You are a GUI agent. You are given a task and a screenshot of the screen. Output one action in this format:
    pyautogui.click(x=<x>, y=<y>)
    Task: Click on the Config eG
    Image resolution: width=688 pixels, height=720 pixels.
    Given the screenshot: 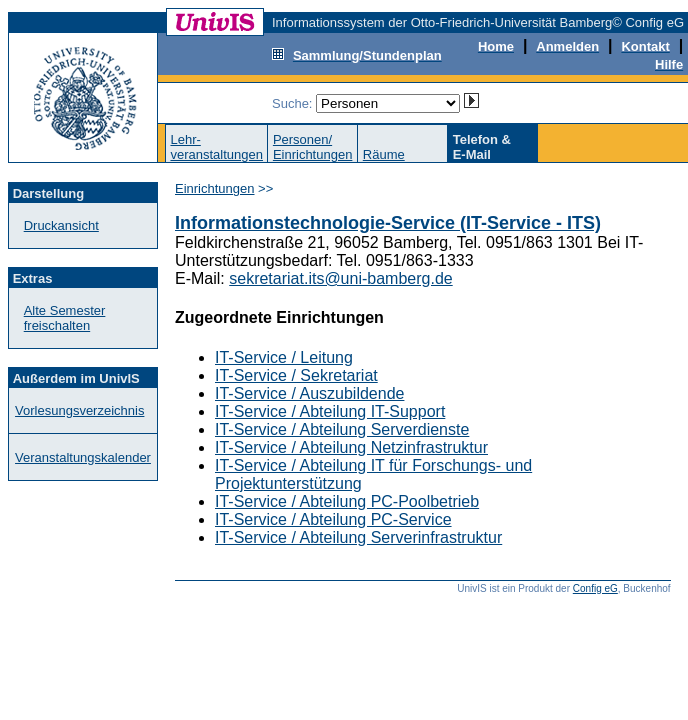 What is the action you would take?
    pyautogui.click(x=595, y=588)
    